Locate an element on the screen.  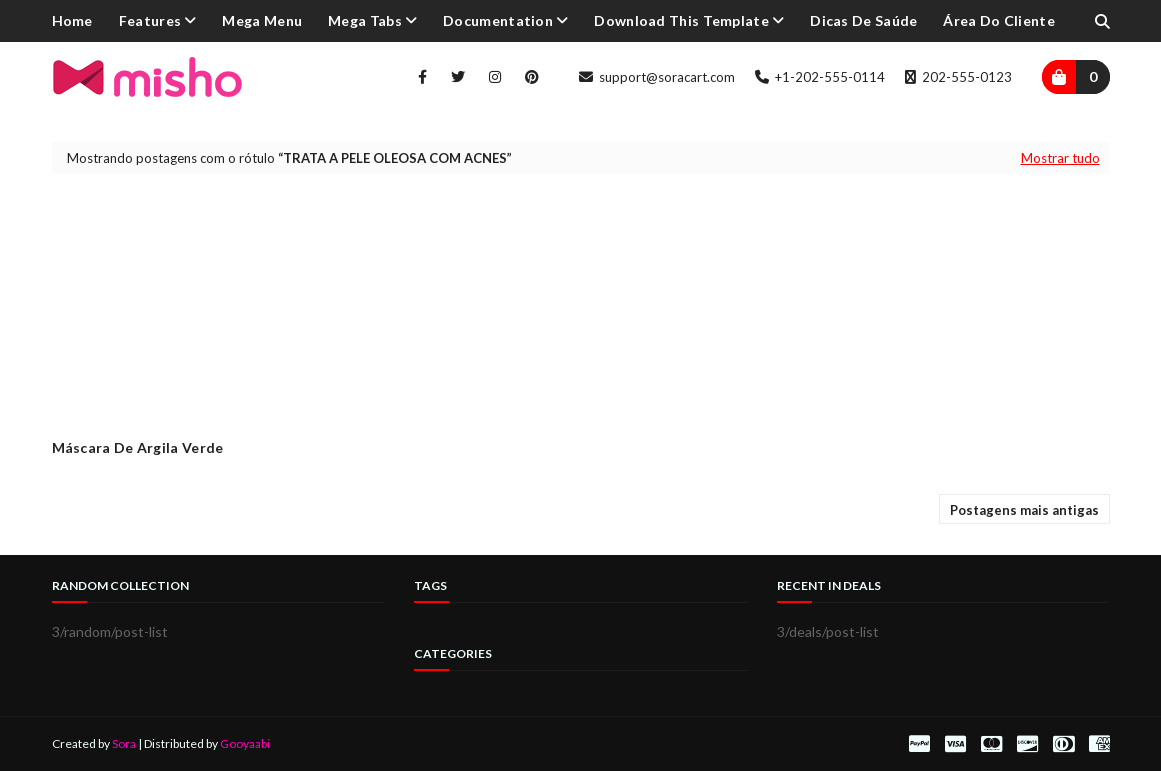
202-555-0123 is located at coordinates (958, 77).